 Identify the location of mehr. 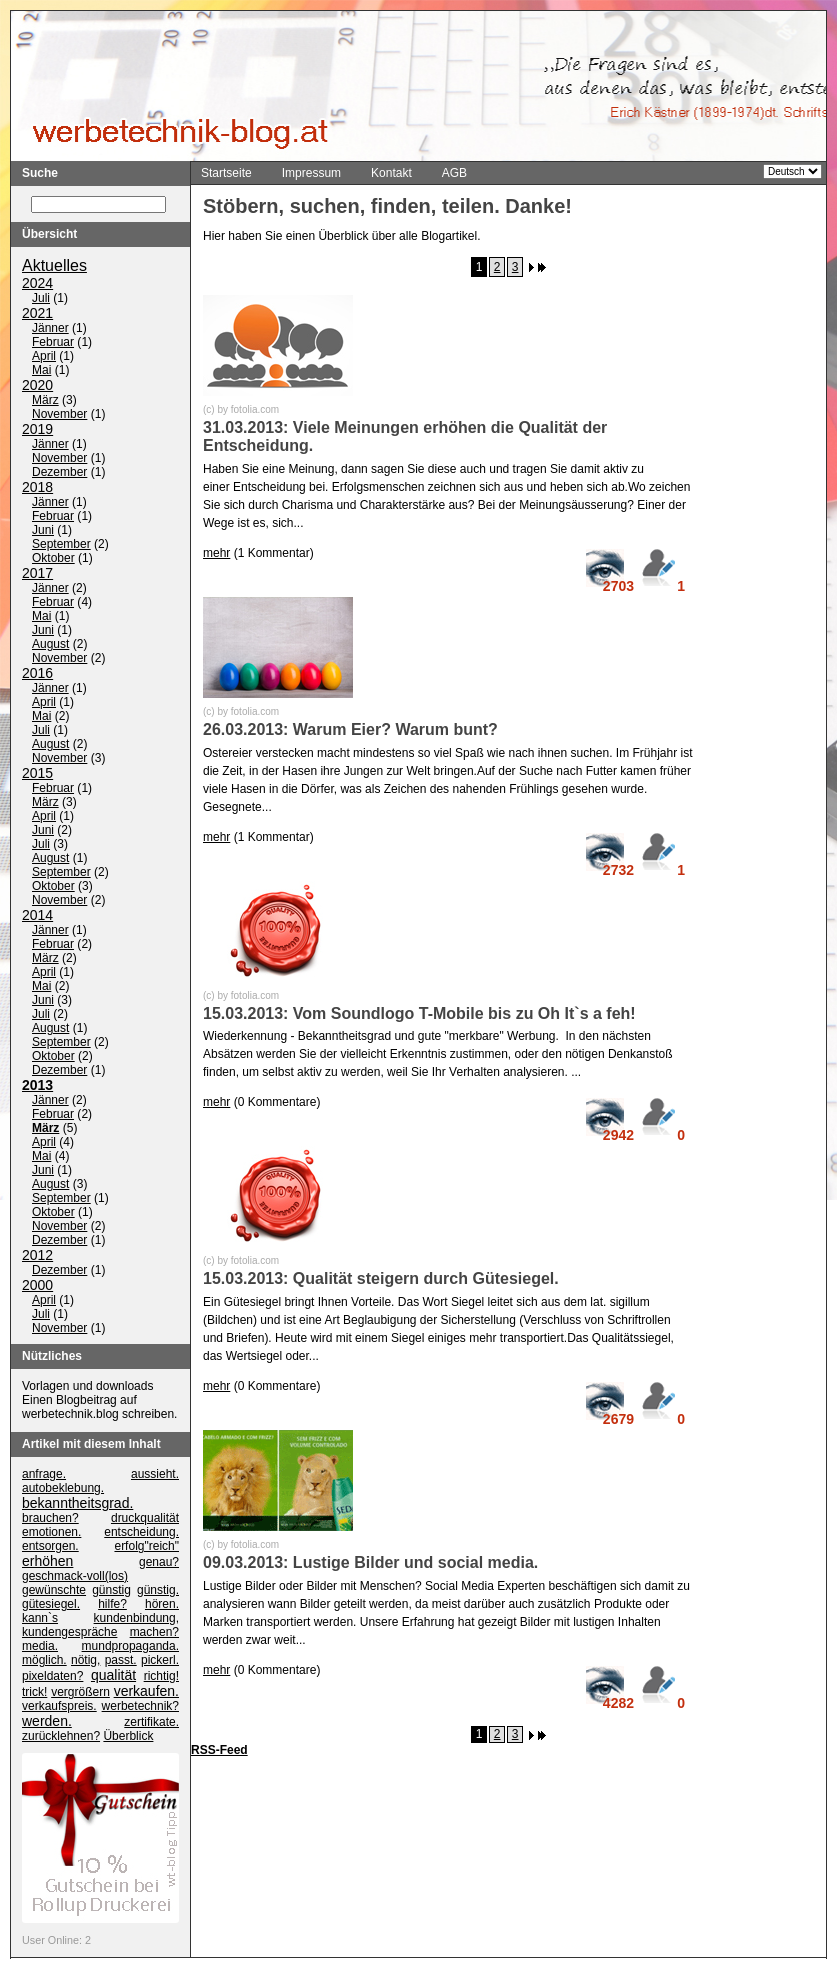
(216, 553).